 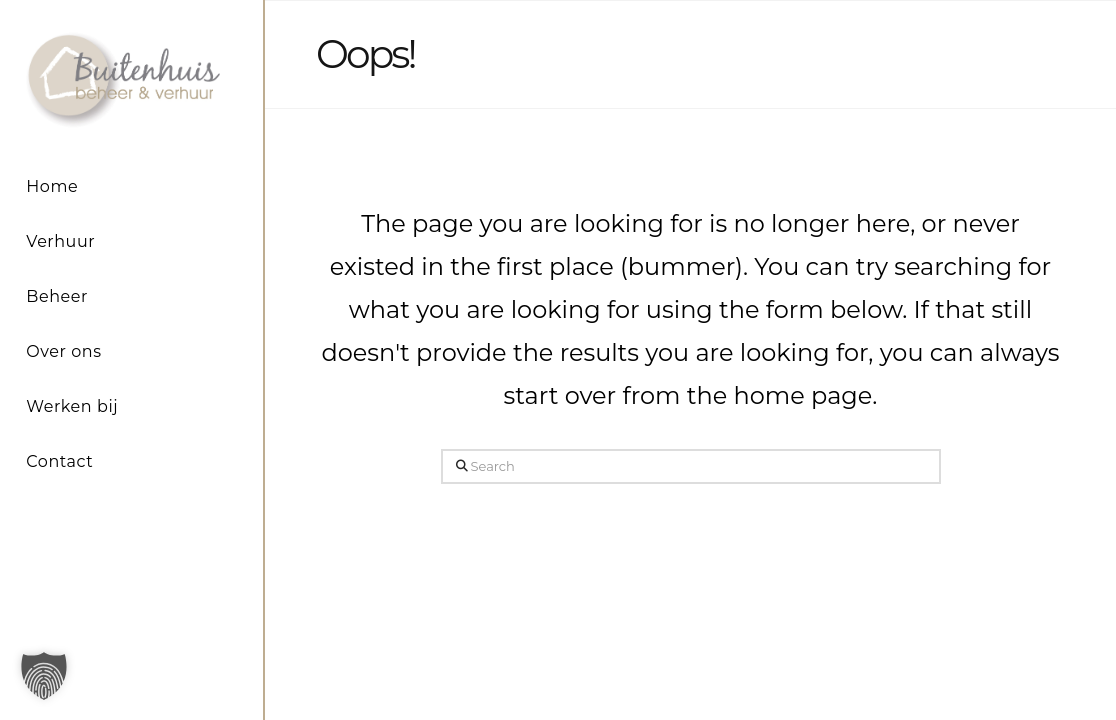 I want to click on [button], so click(x=44, y=676).